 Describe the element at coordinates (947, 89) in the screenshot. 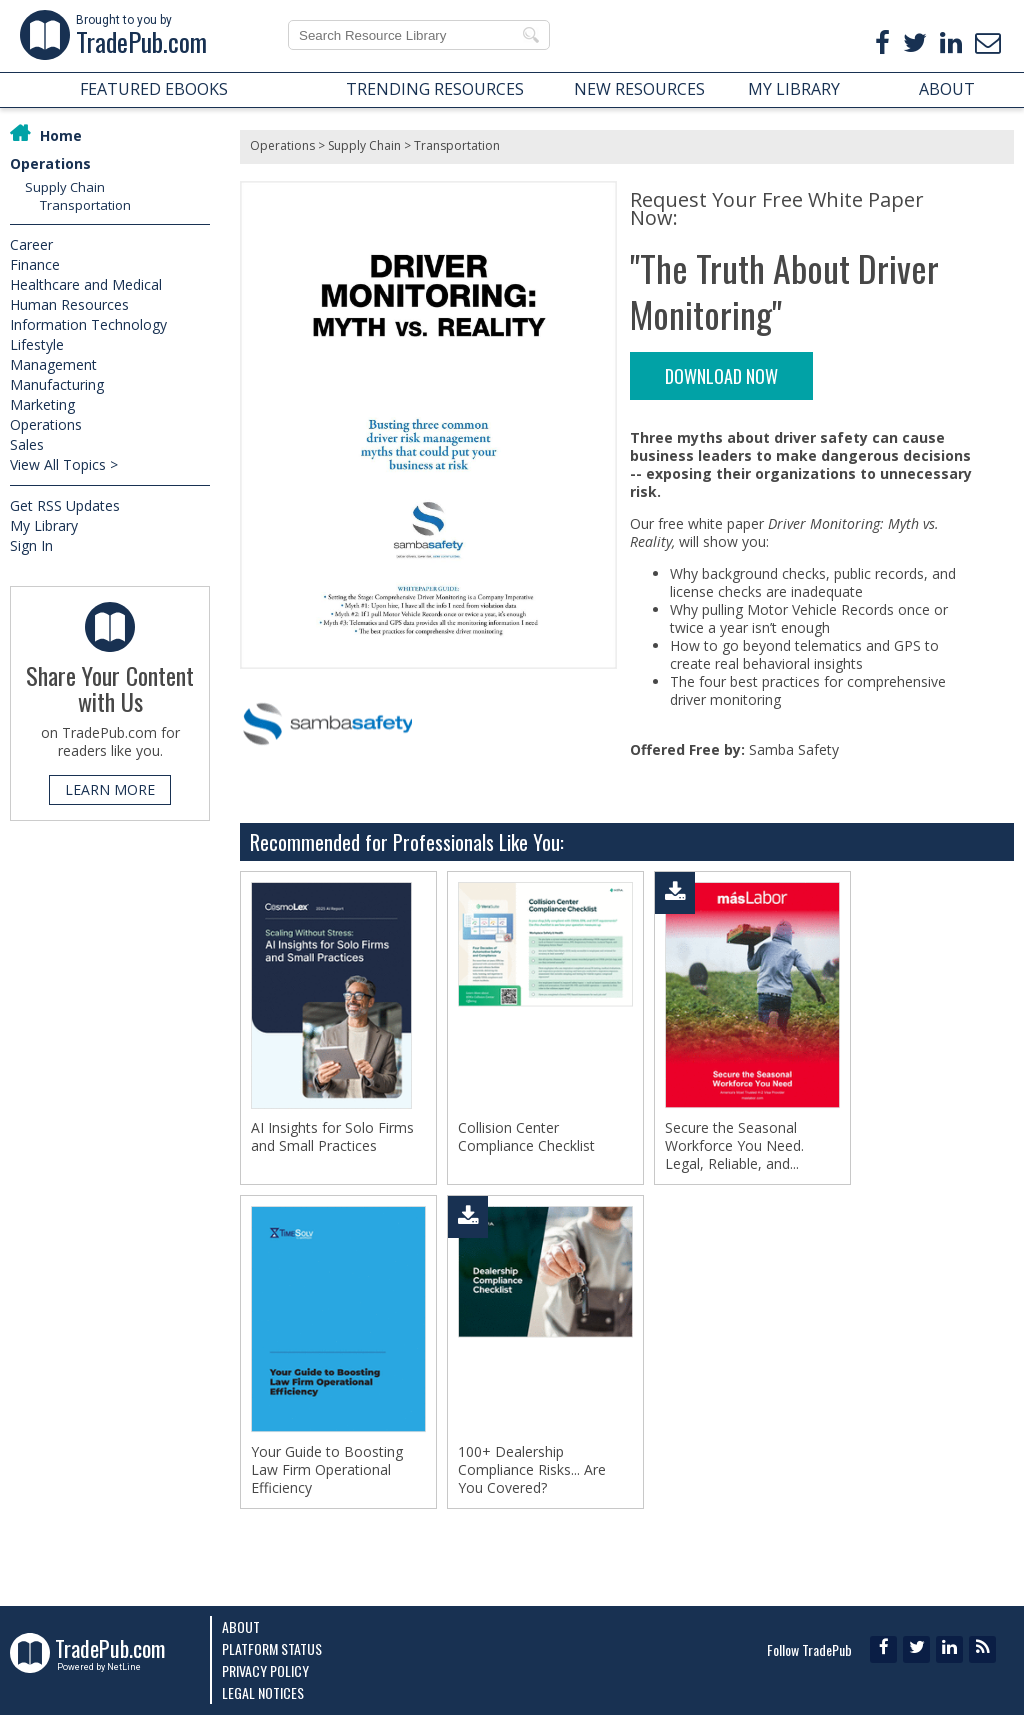

I see `ABOUT` at that location.